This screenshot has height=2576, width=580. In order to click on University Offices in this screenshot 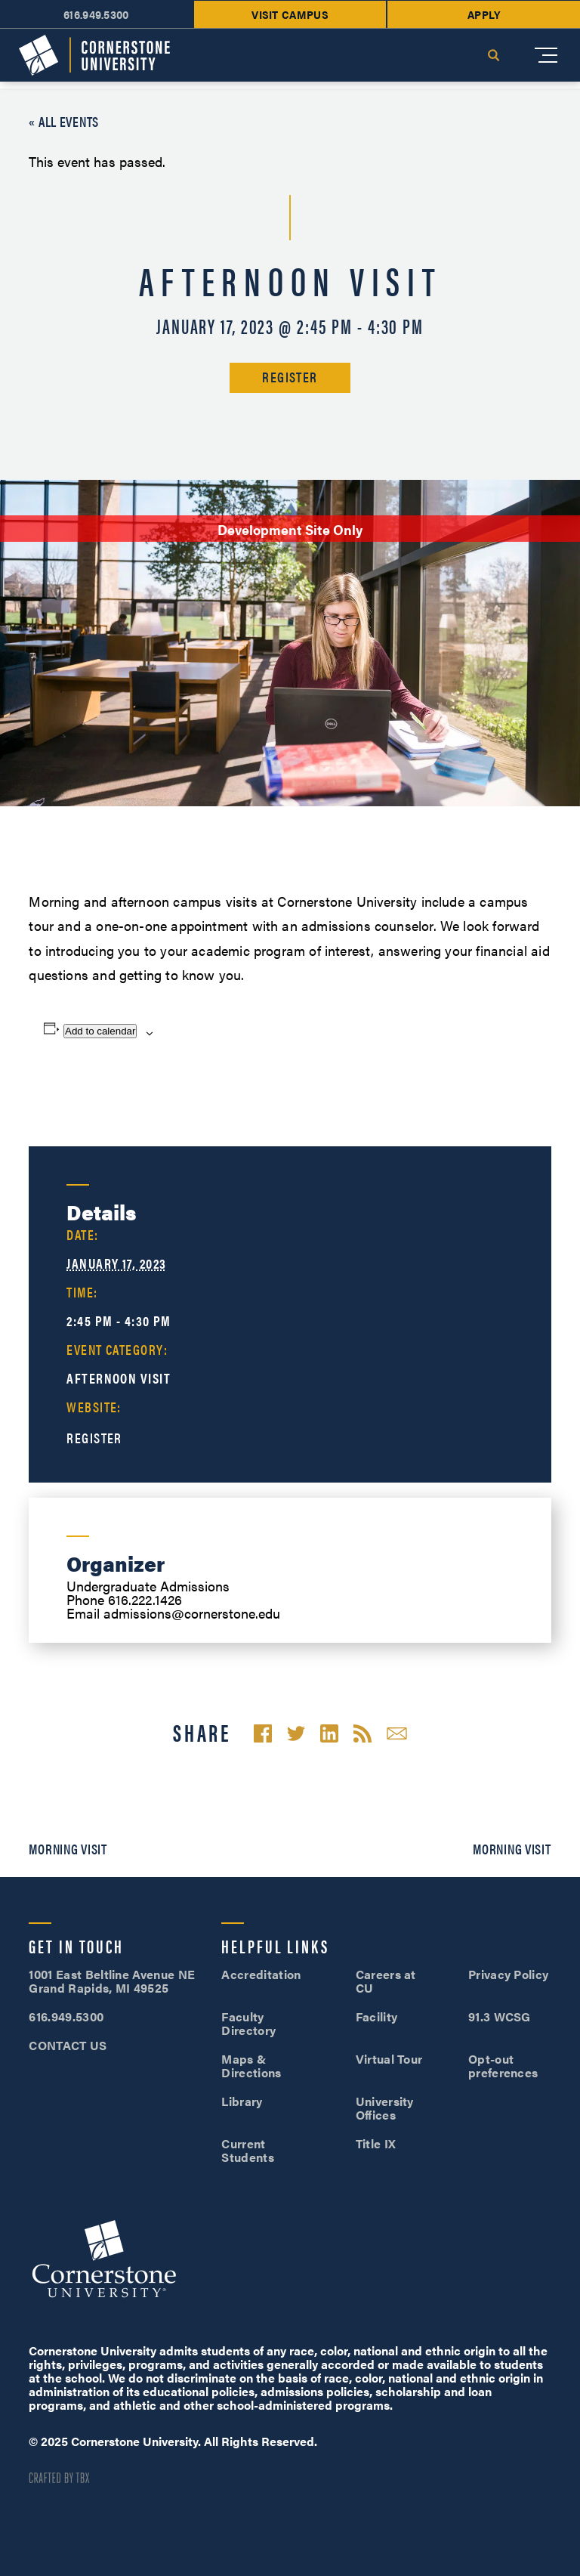, I will do `click(385, 2107)`.